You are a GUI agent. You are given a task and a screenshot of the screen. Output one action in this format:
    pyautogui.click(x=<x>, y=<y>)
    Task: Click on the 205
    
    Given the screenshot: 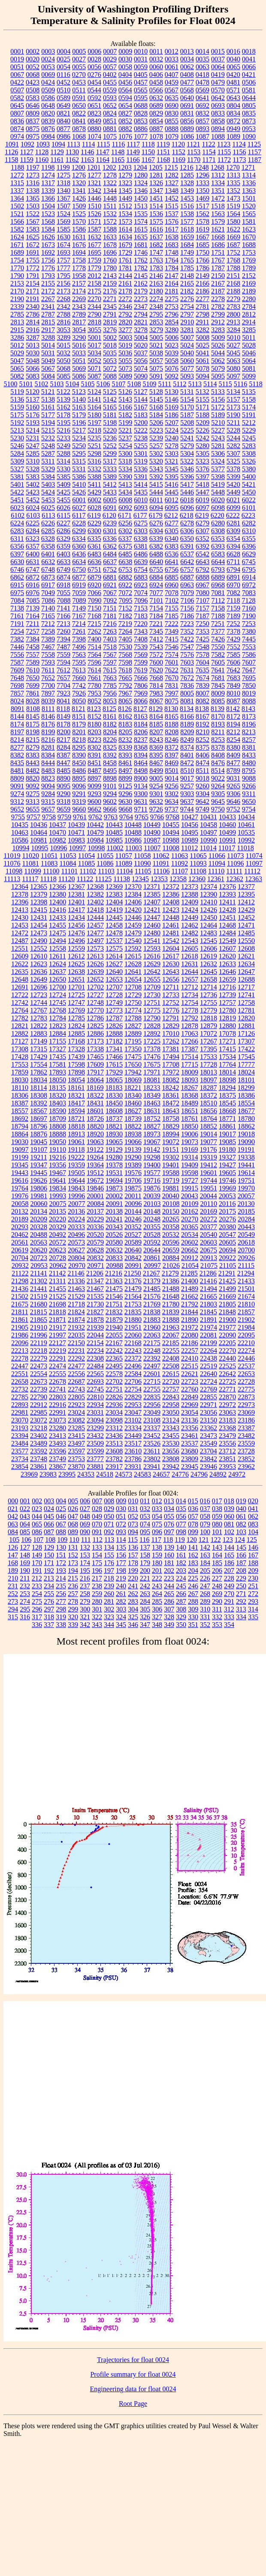 What is the action you would take?
    pyautogui.click(x=205, y=1570)
    